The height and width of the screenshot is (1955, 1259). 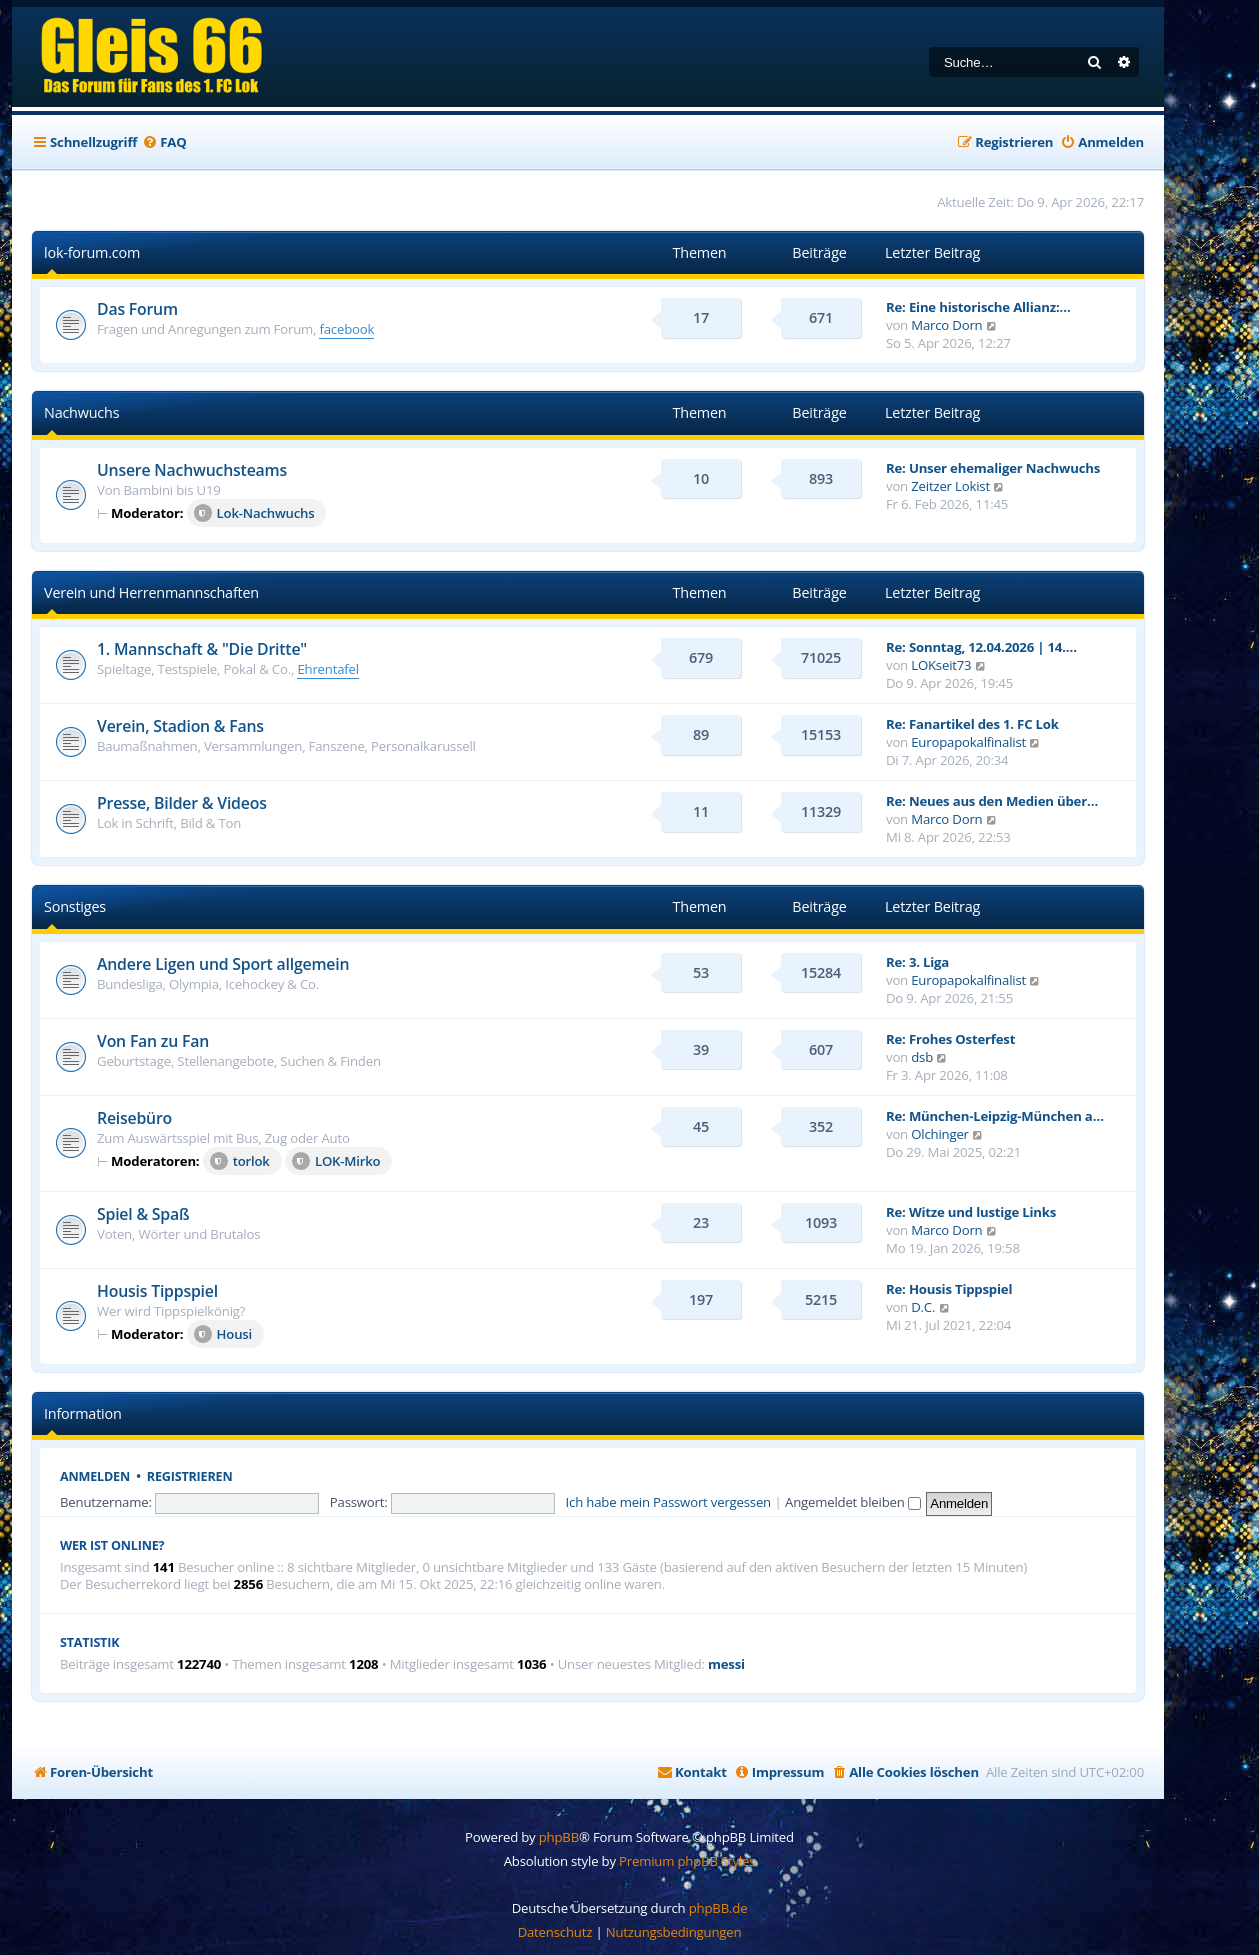 I want to click on D.C., so click(x=923, y=1307).